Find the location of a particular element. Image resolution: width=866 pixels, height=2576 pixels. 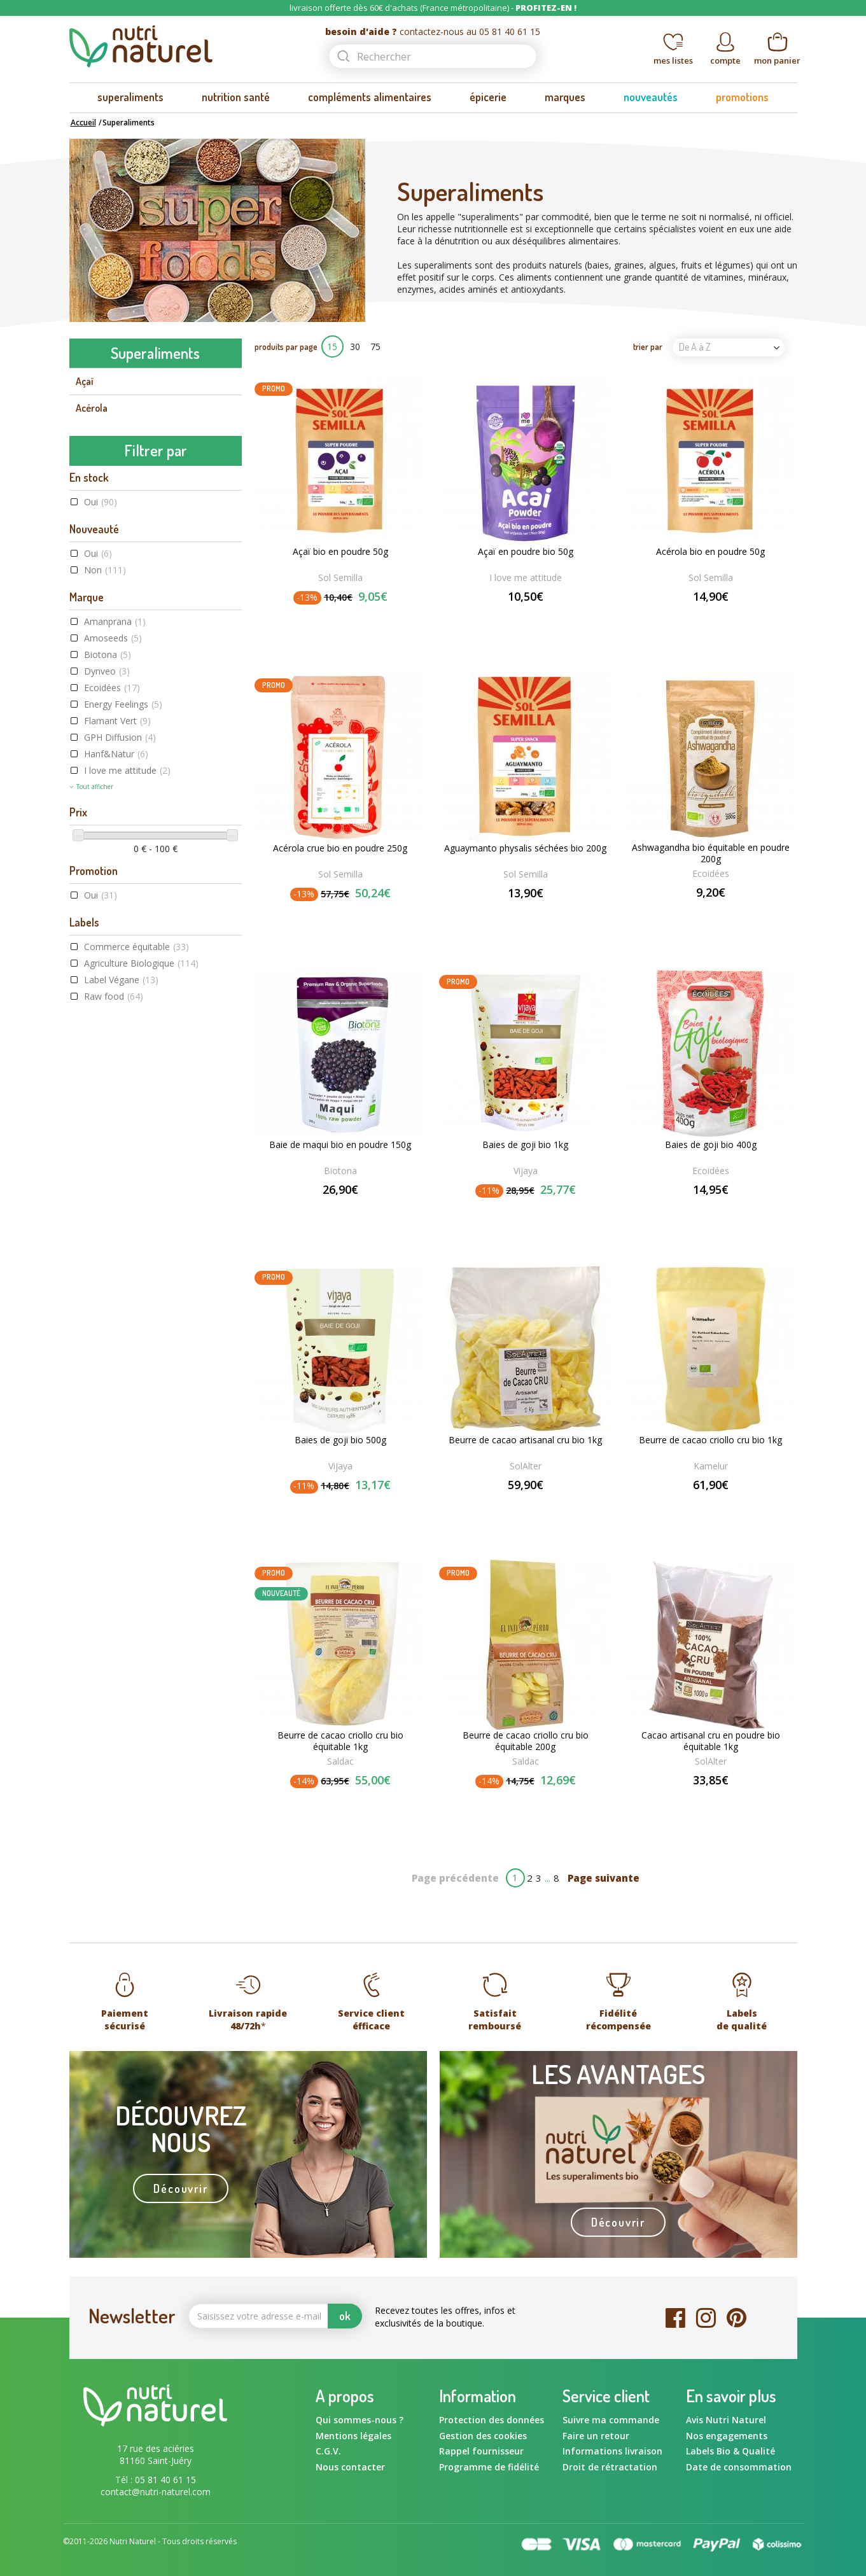

Lucuma is located at coordinates (92, 730).